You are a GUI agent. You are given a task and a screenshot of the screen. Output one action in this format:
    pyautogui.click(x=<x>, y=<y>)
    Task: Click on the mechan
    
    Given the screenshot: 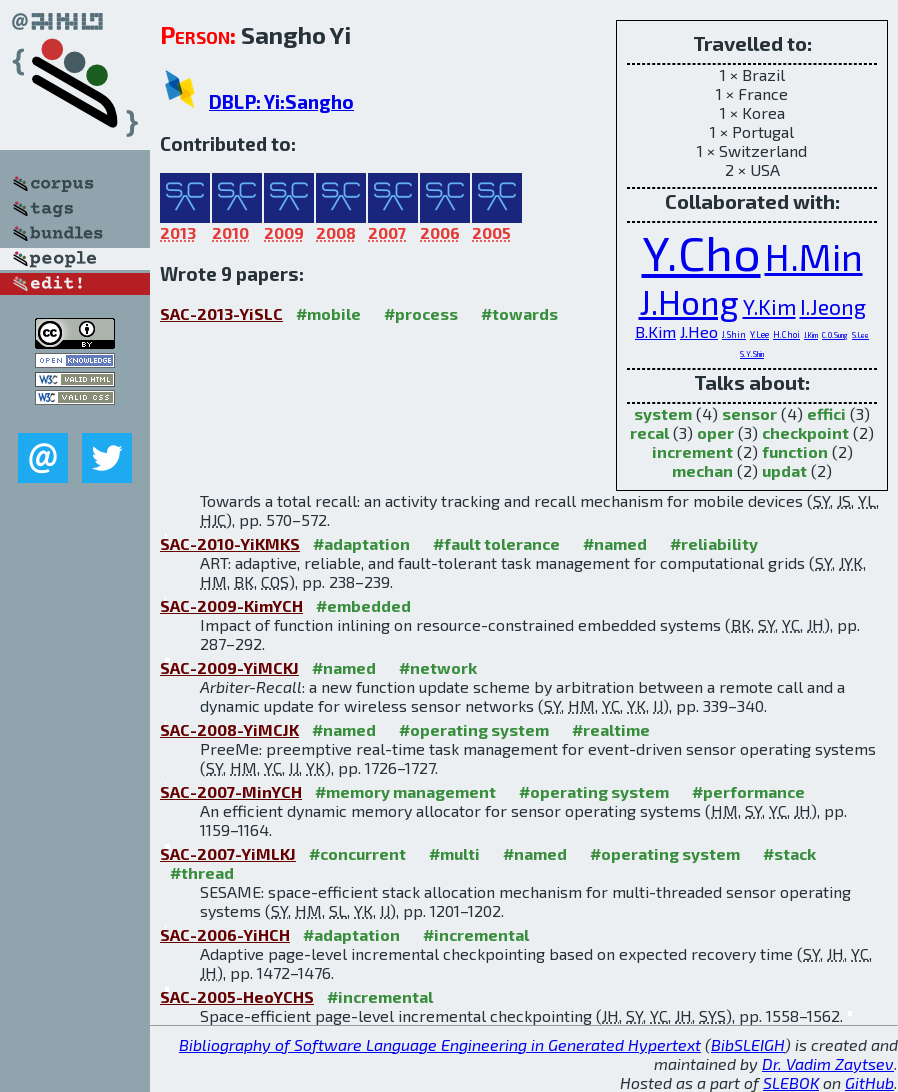 What is the action you would take?
    pyautogui.click(x=702, y=470)
    